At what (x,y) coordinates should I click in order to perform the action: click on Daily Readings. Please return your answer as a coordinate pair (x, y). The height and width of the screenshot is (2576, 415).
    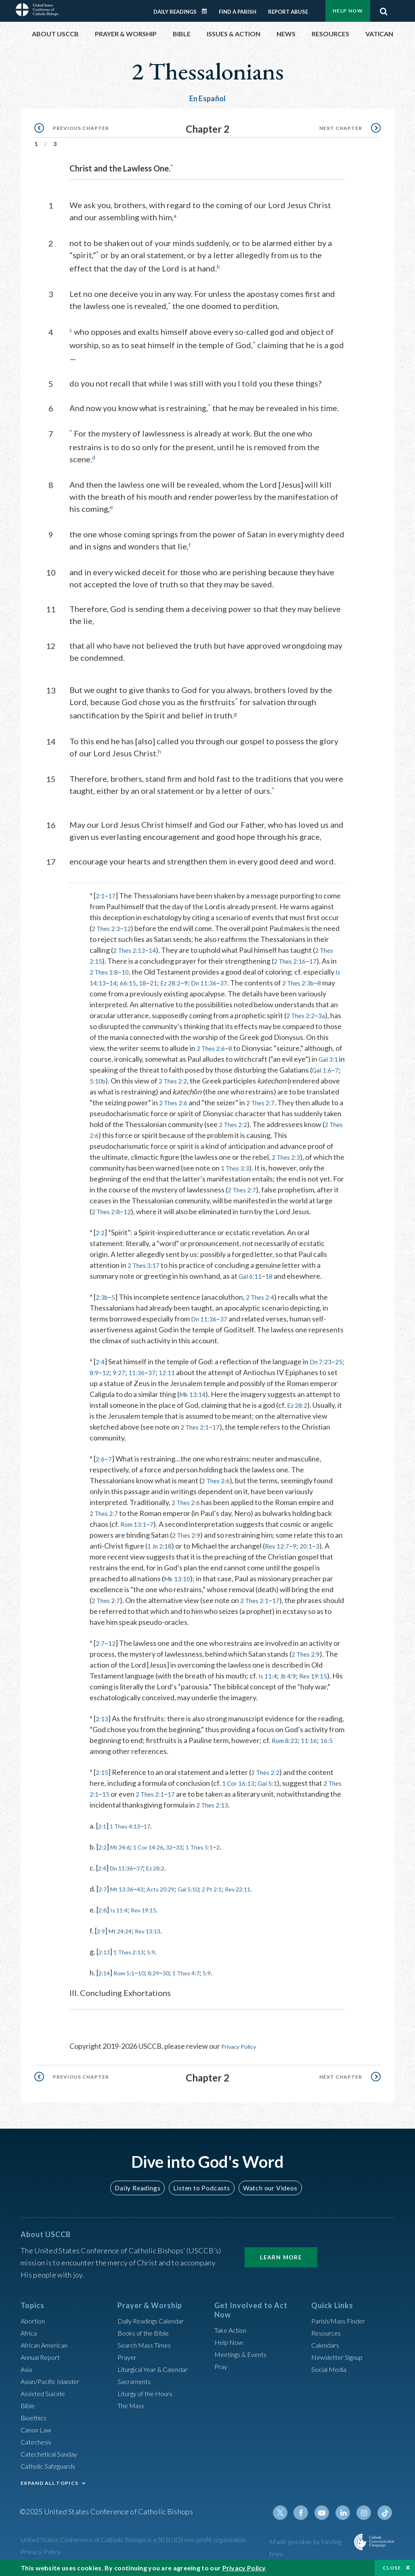
    Looking at the image, I should click on (175, 11).